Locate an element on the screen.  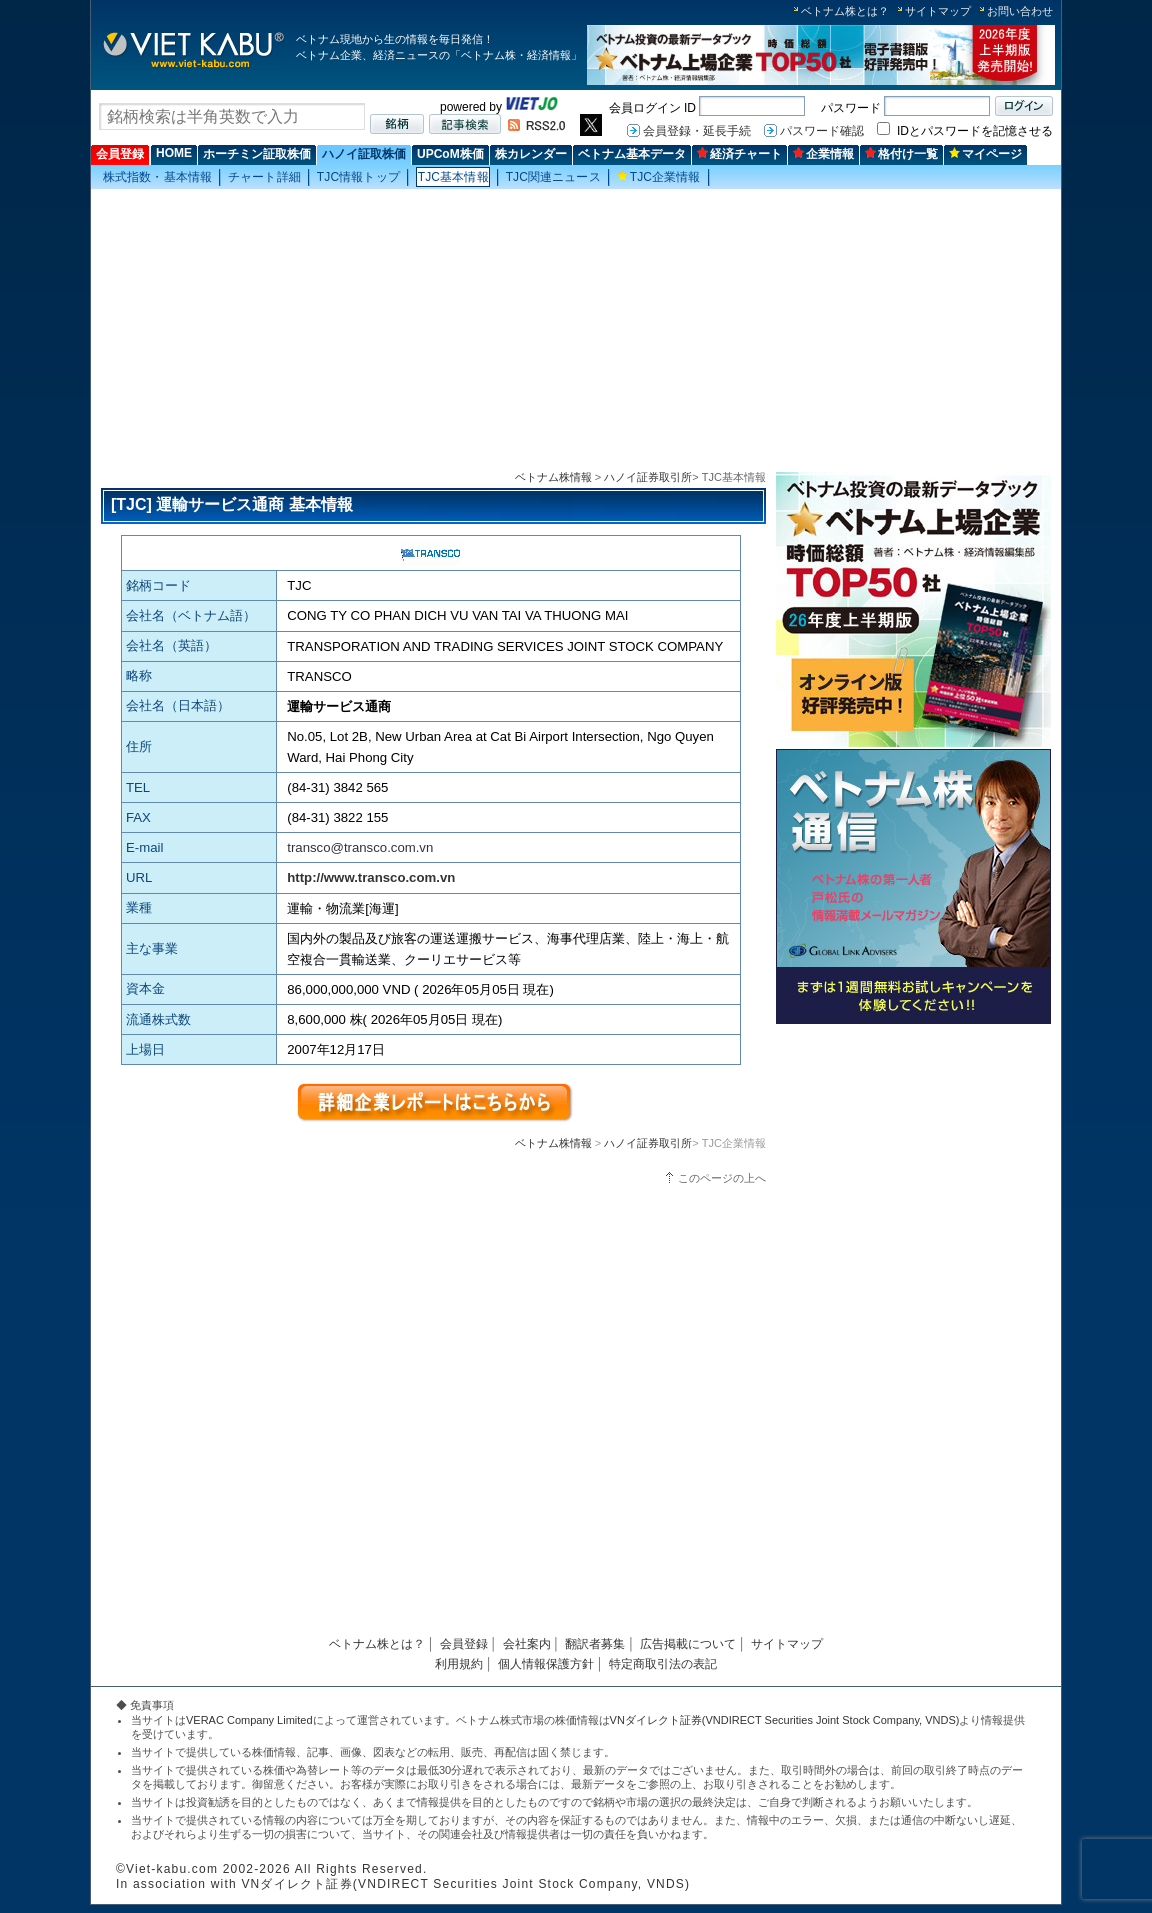
ホーチミン証取株価 is located at coordinates (257, 154).